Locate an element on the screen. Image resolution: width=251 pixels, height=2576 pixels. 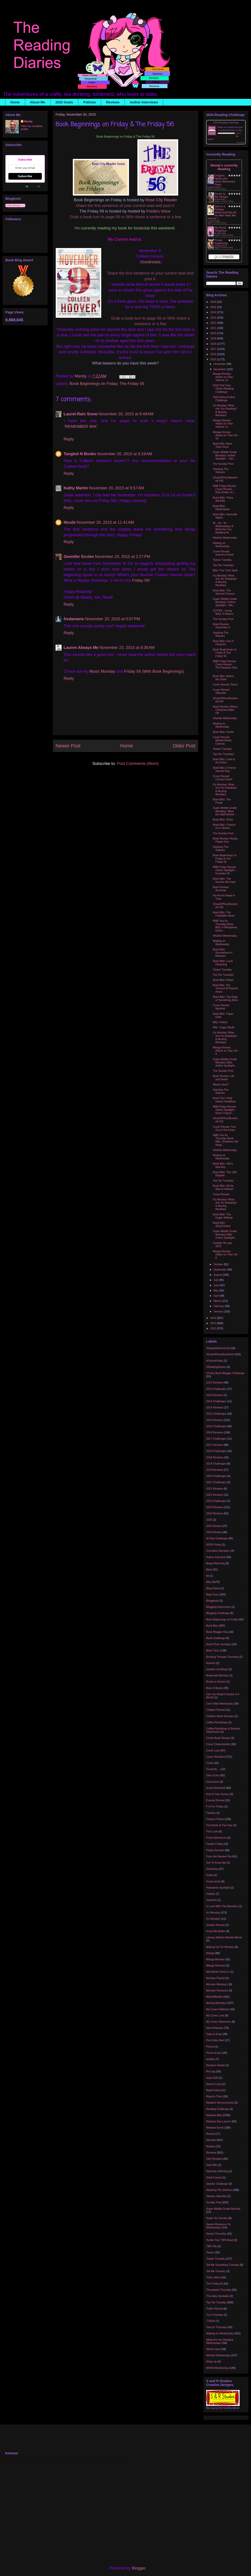
Monday Playlist is located at coordinates (215, 1978).